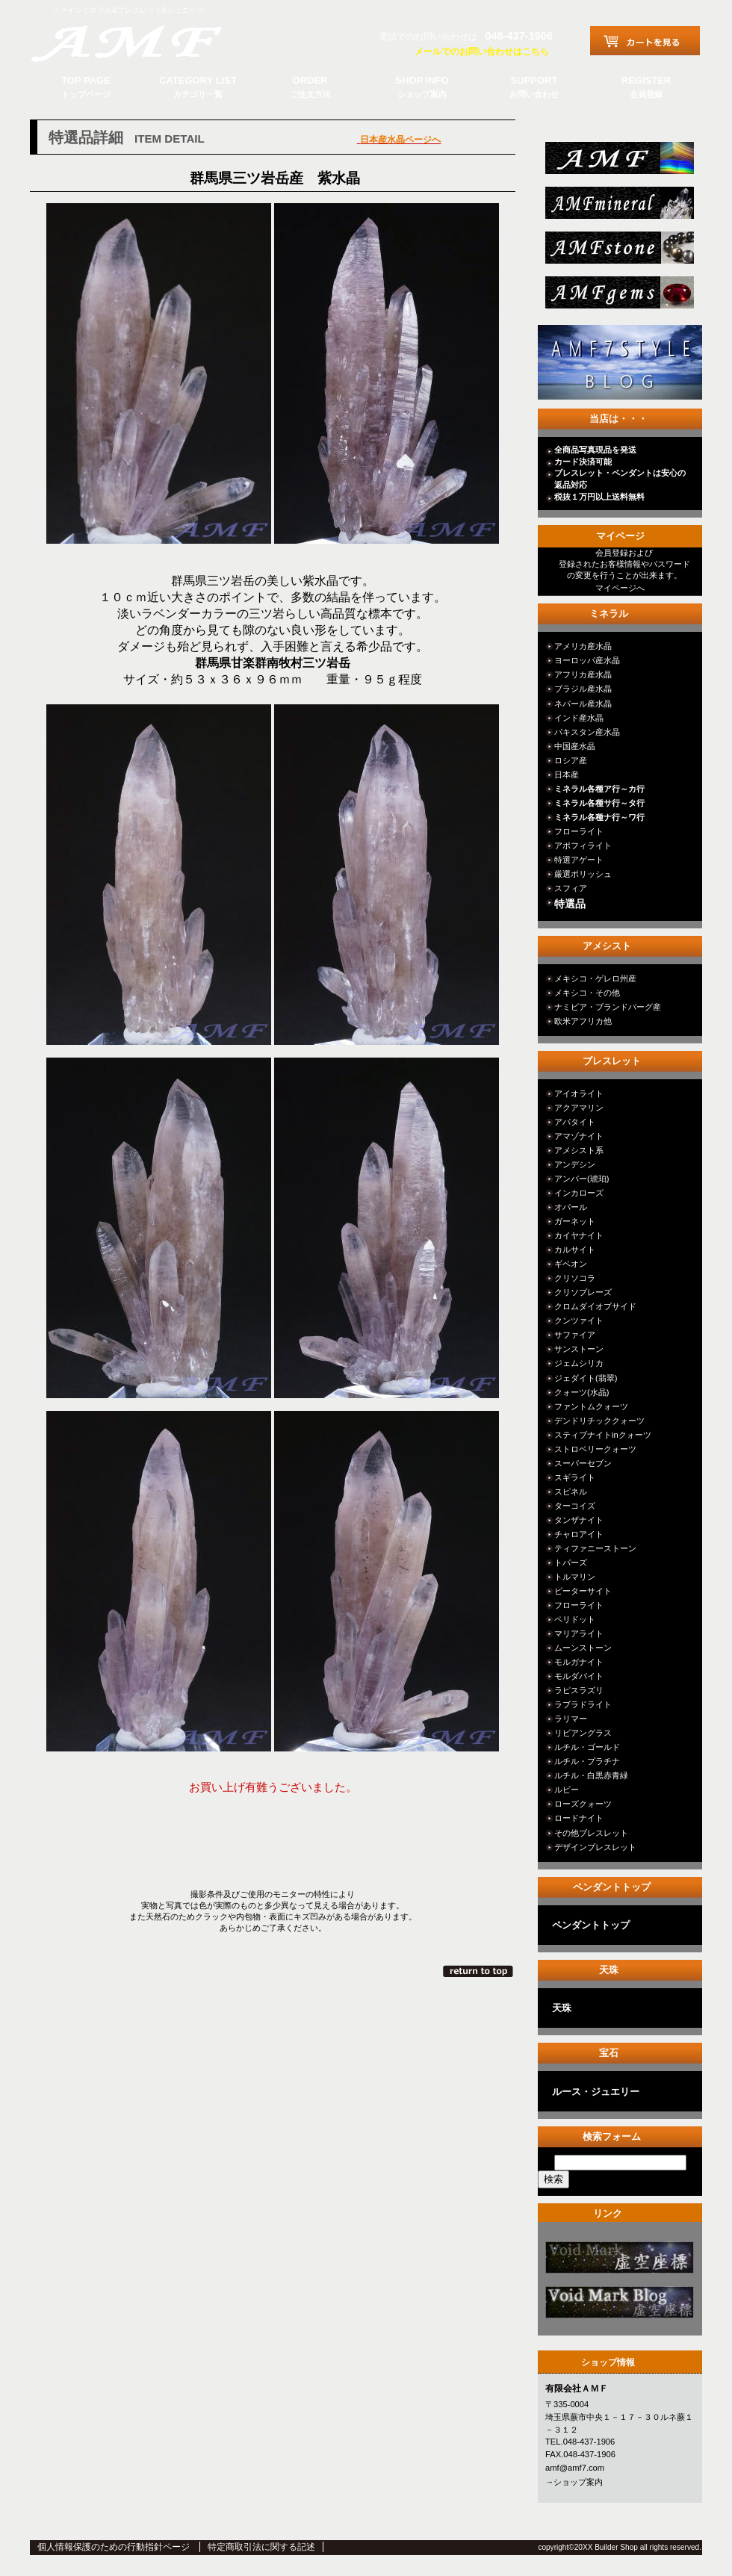 The image size is (732, 2576). Describe the element at coordinates (585, 1378) in the screenshot. I see `ジェダイト(翡翠)` at that location.